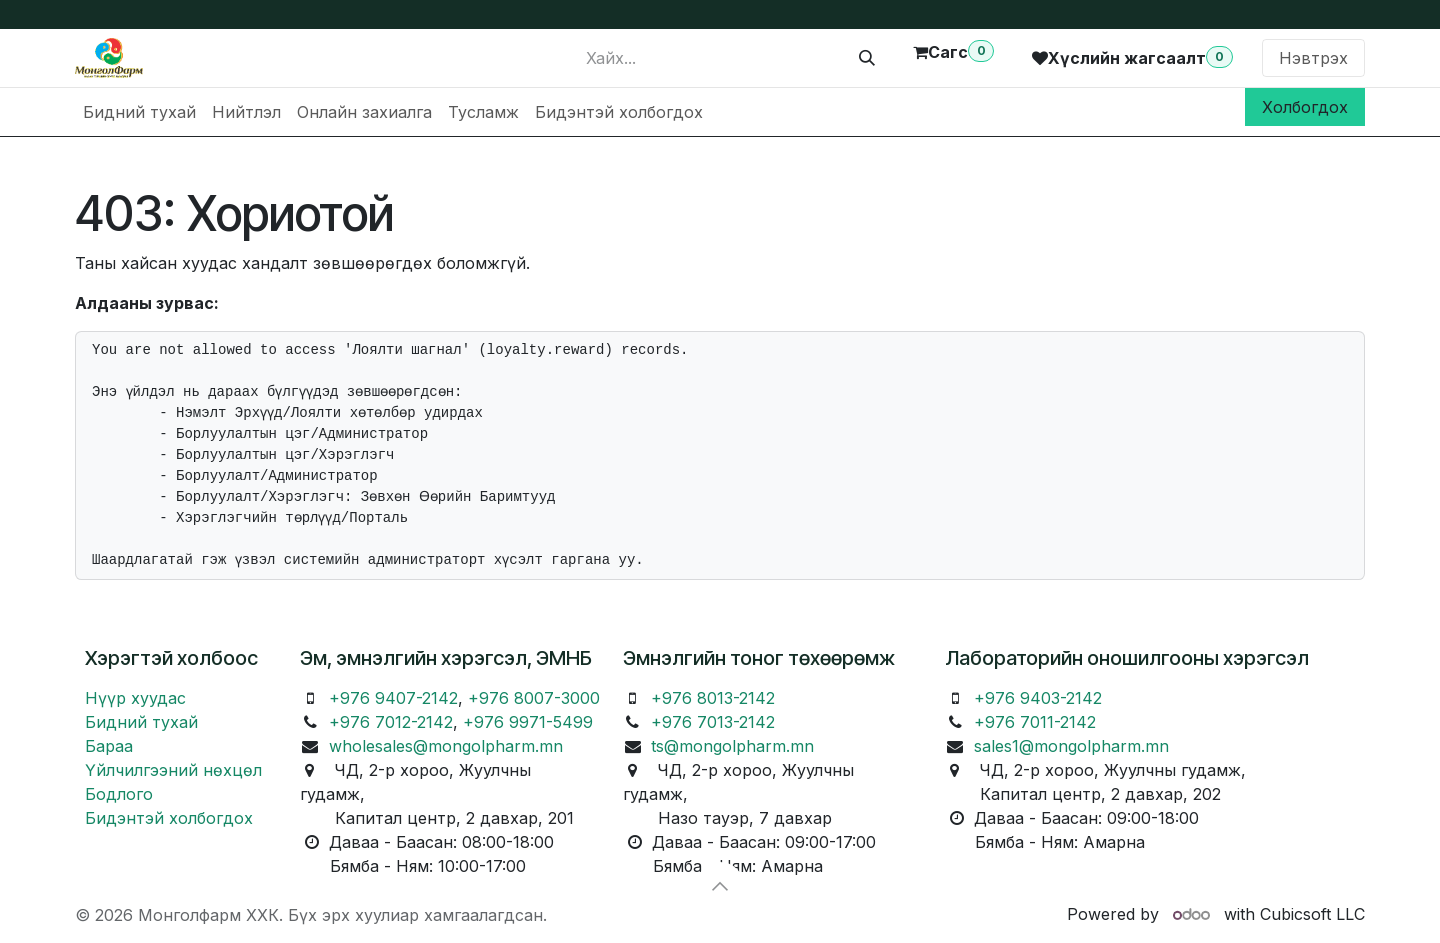  I want to click on +976 8013-2142, so click(713, 698).